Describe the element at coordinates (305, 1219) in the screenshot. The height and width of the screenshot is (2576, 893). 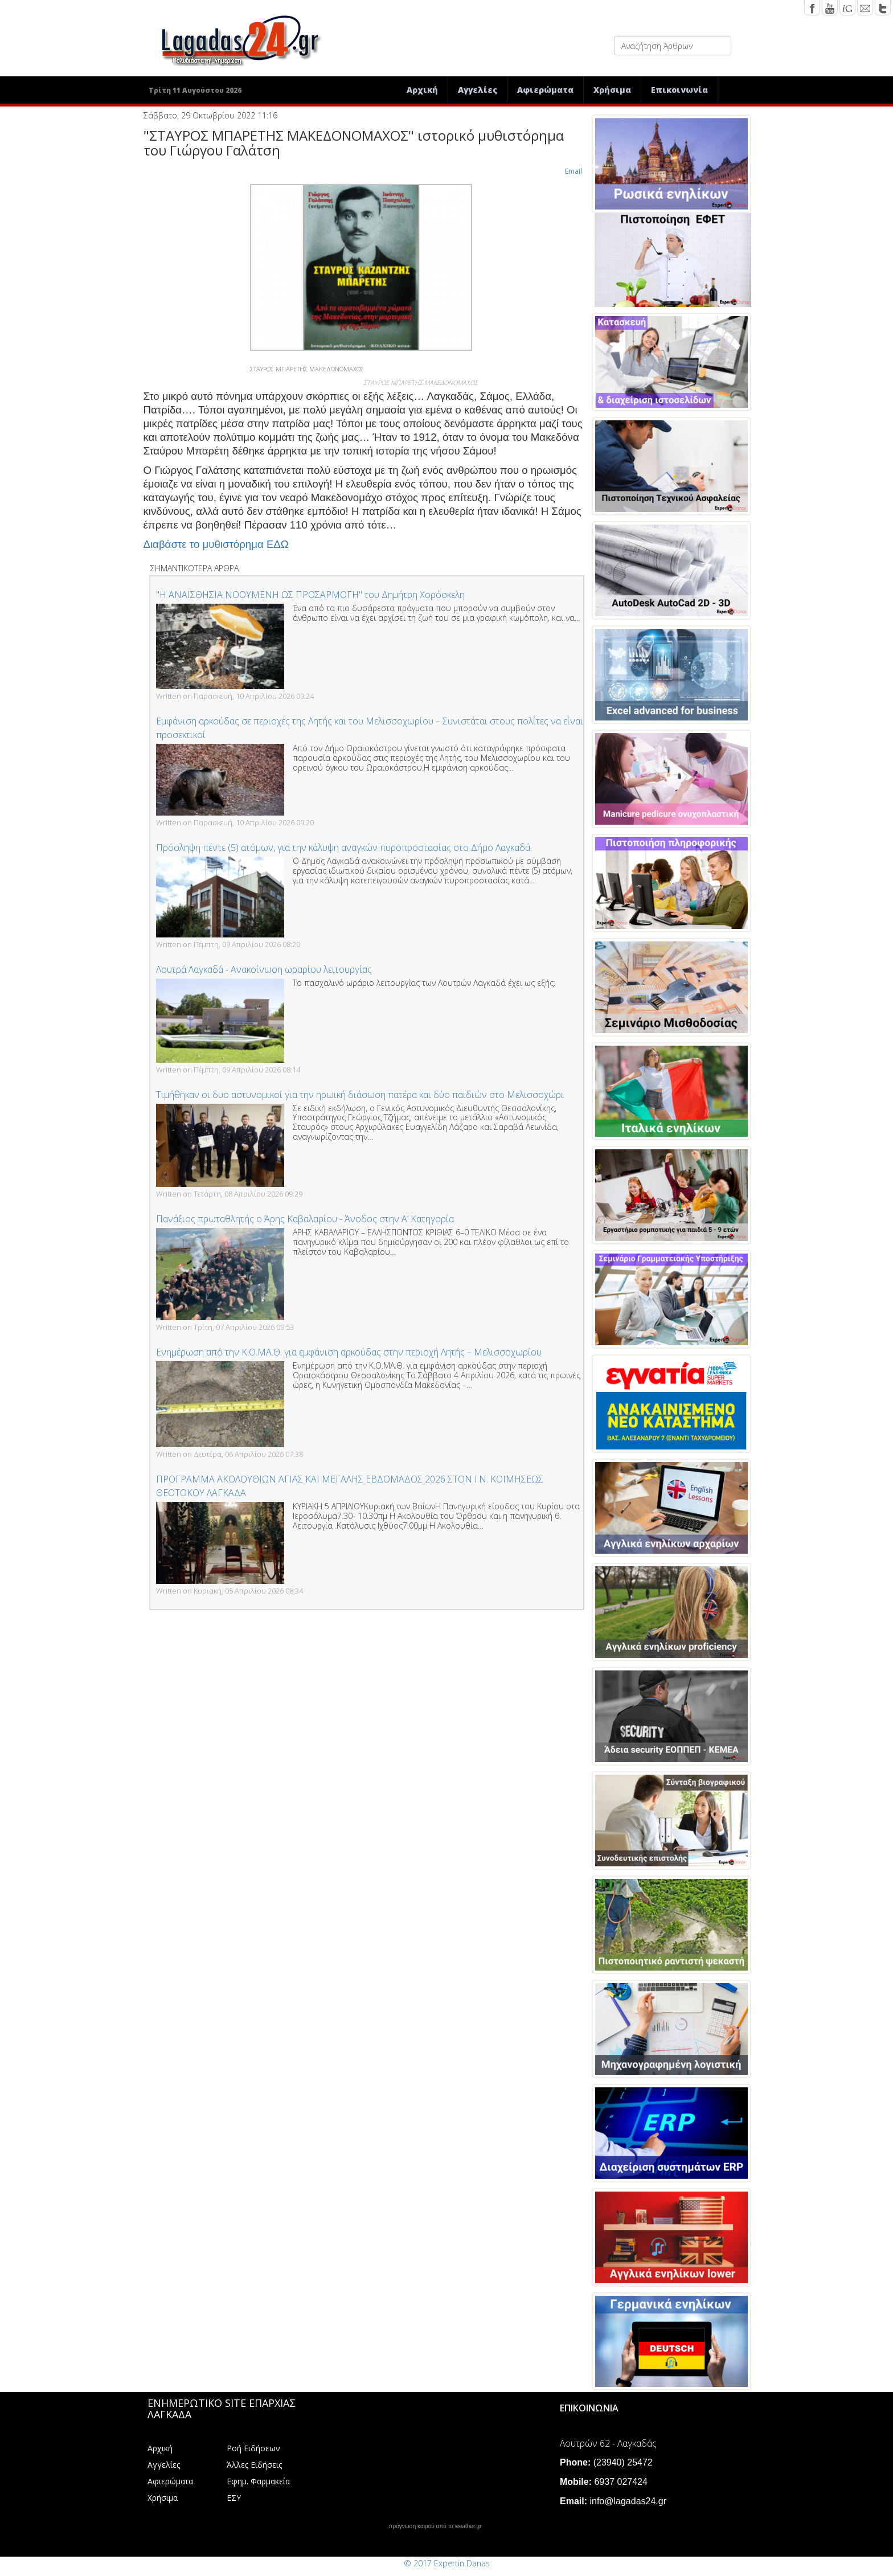
I see `Πανάξιος πρωταθλητής ο Άρης Καβαλαρίου - Άνοδος στην Α’ Κατηγορία` at that location.